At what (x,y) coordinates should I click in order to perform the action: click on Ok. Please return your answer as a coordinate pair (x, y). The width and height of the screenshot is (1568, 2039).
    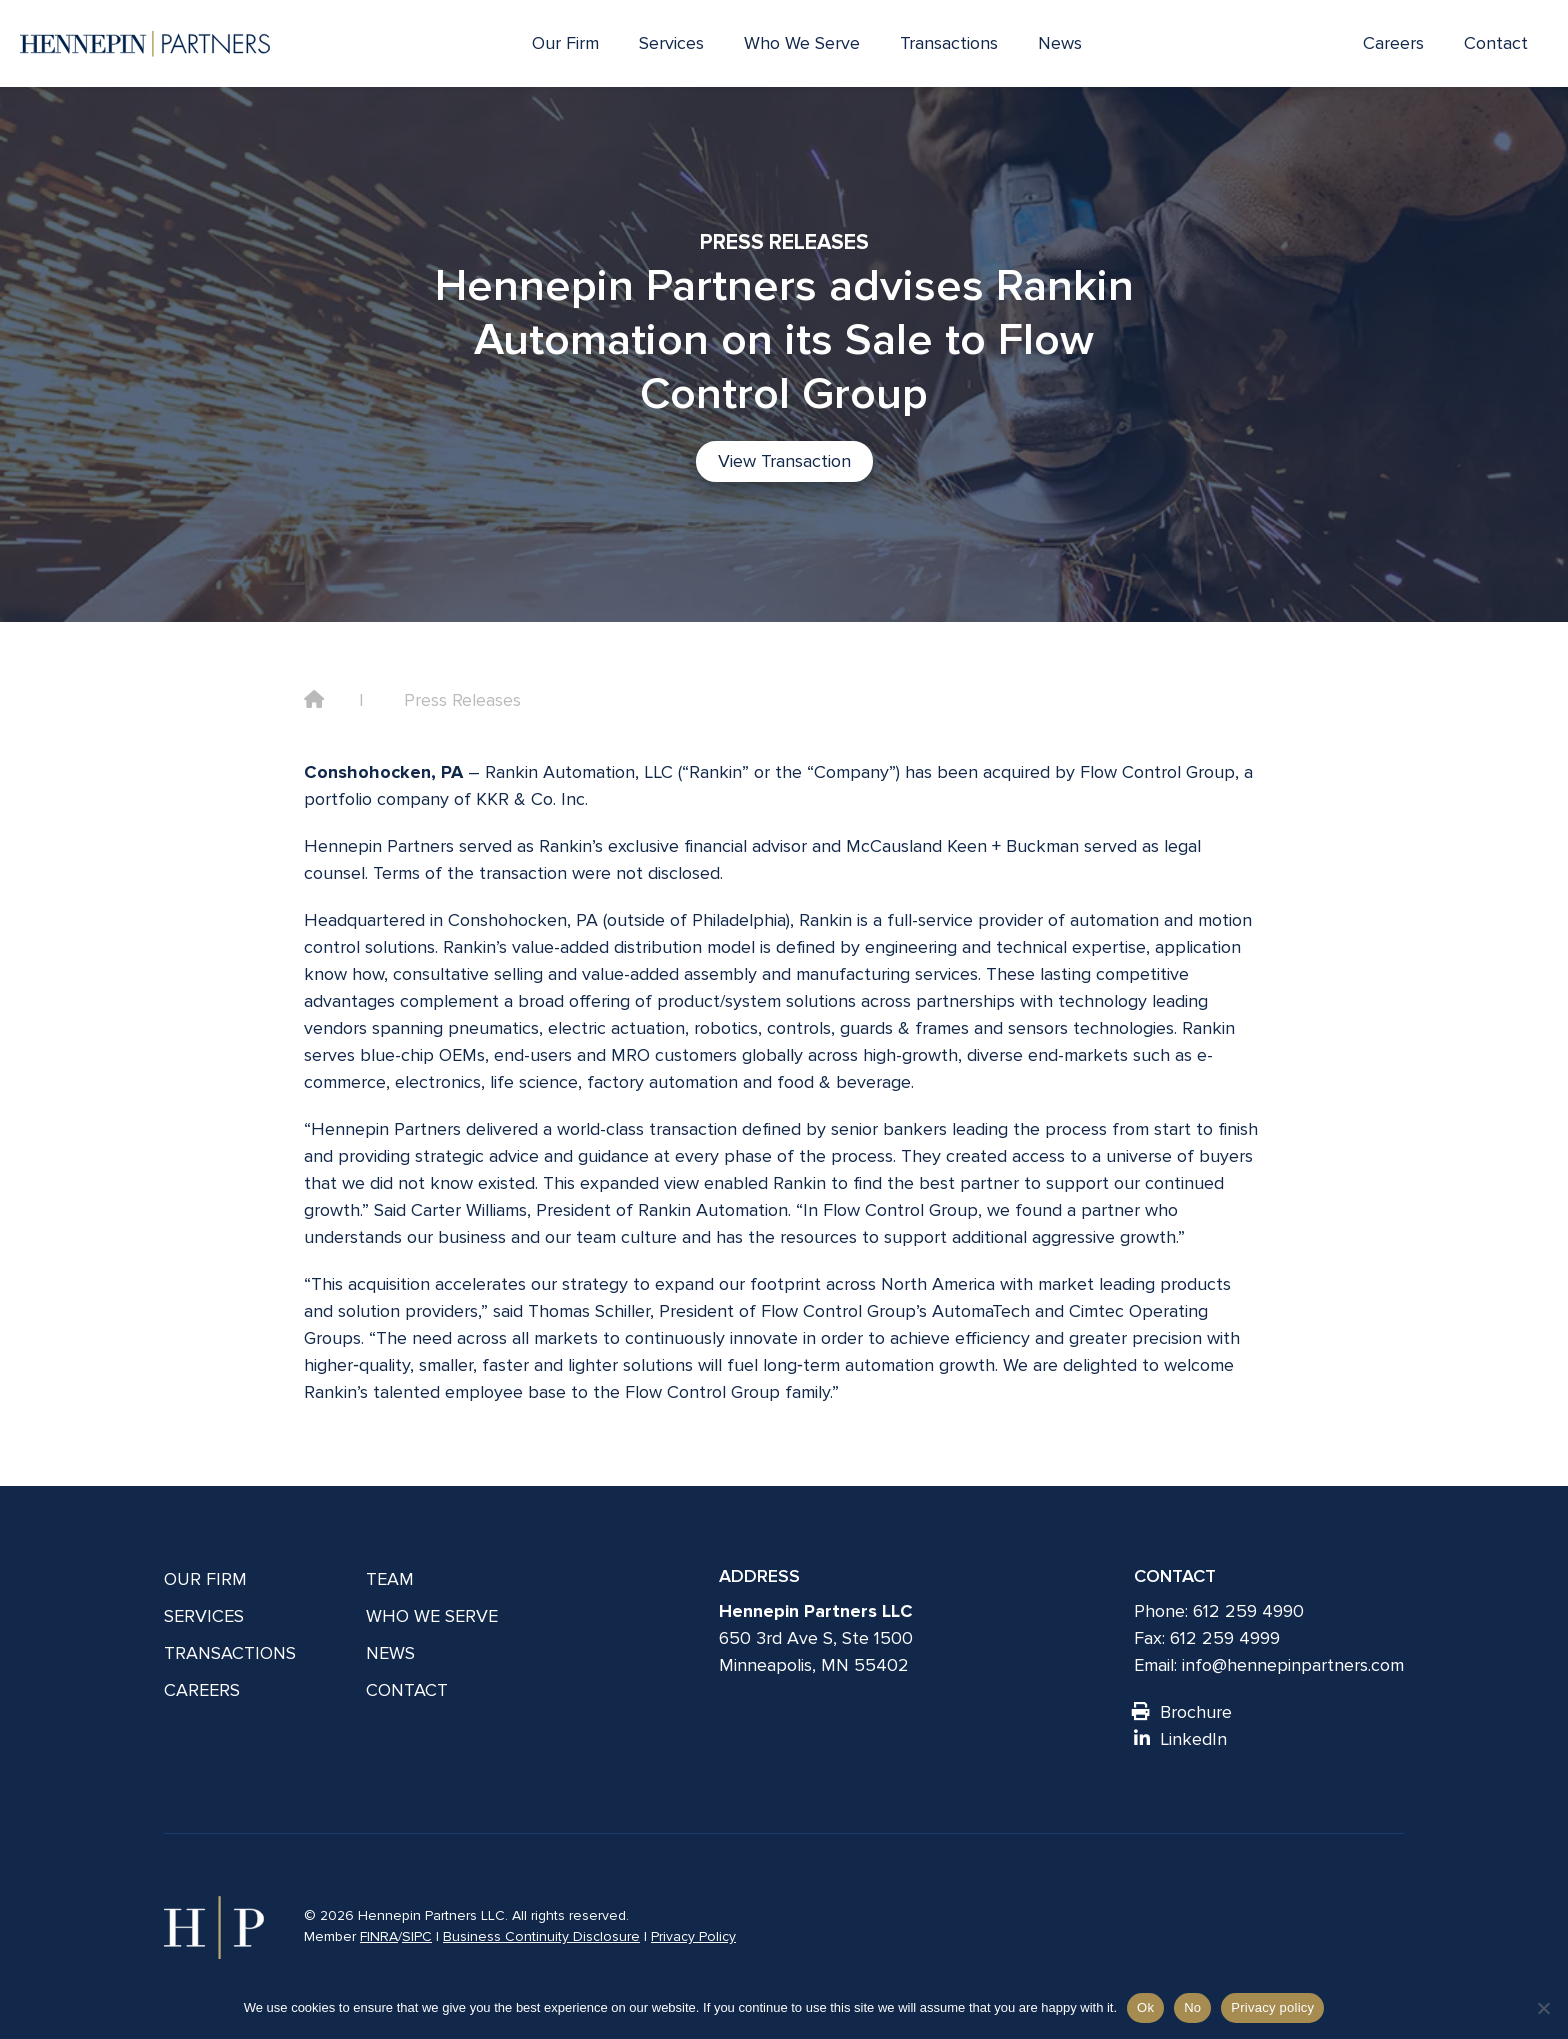
    Looking at the image, I should click on (1145, 2007).